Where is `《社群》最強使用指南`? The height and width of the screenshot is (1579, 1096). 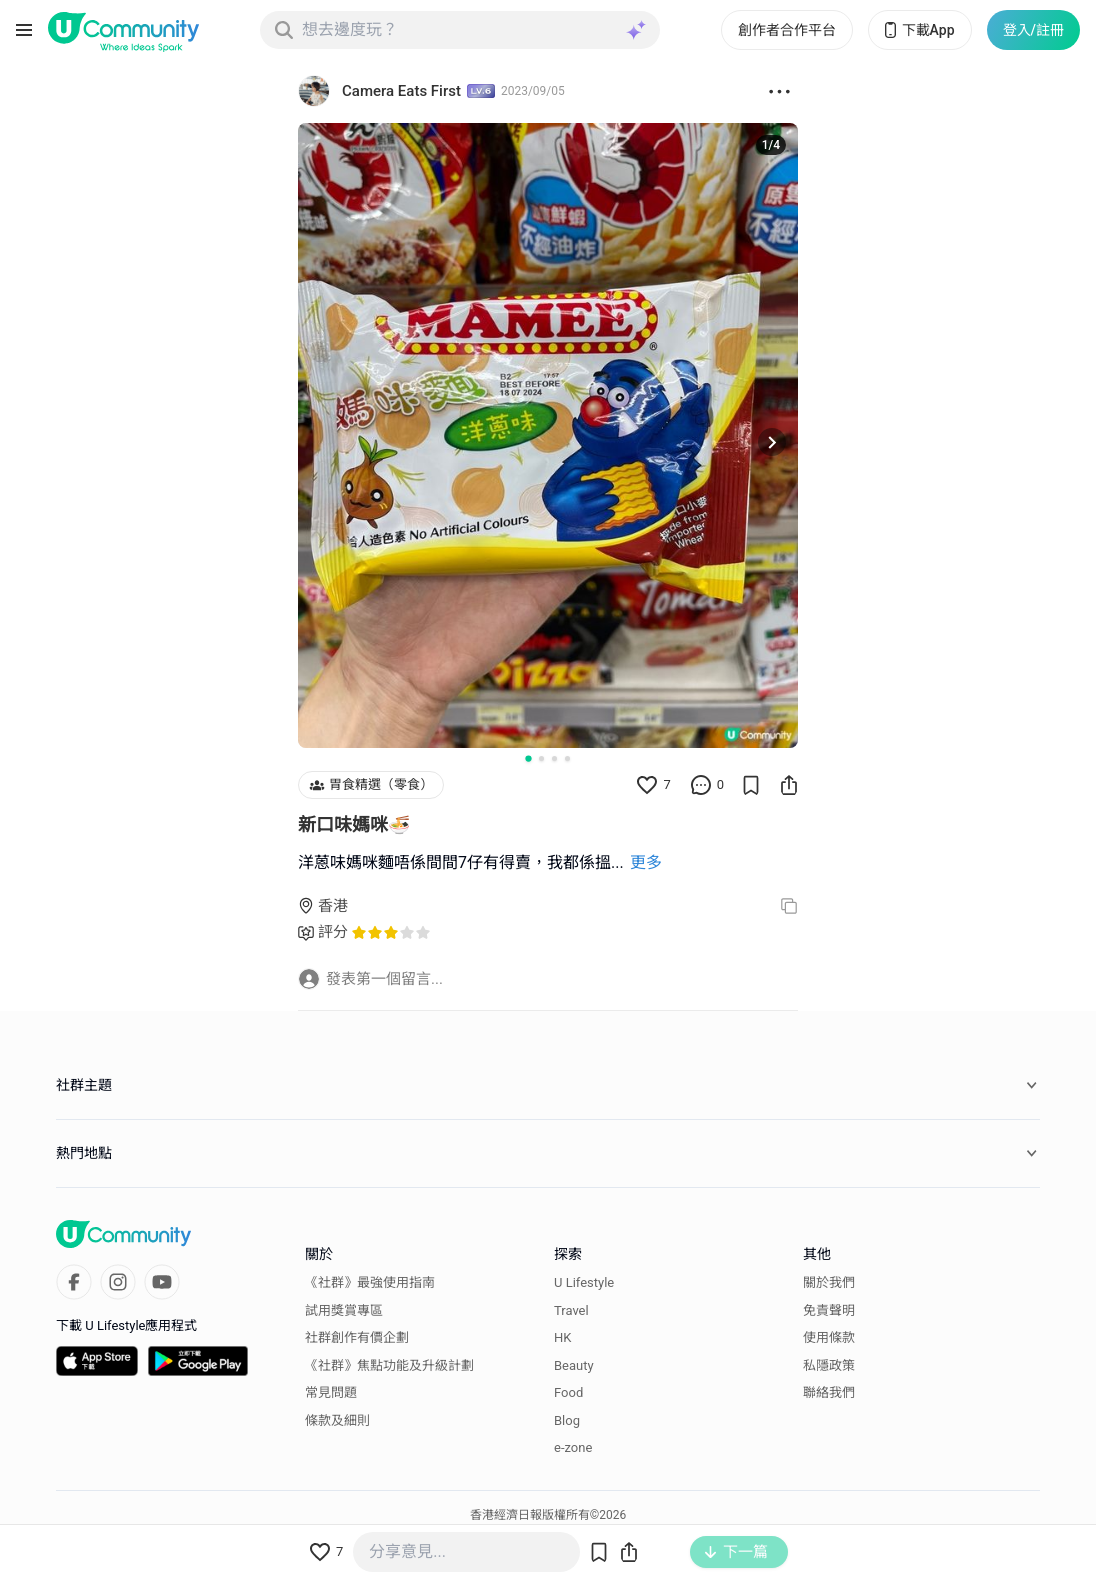
《社群》最強使用指南 is located at coordinates (370, 1282).